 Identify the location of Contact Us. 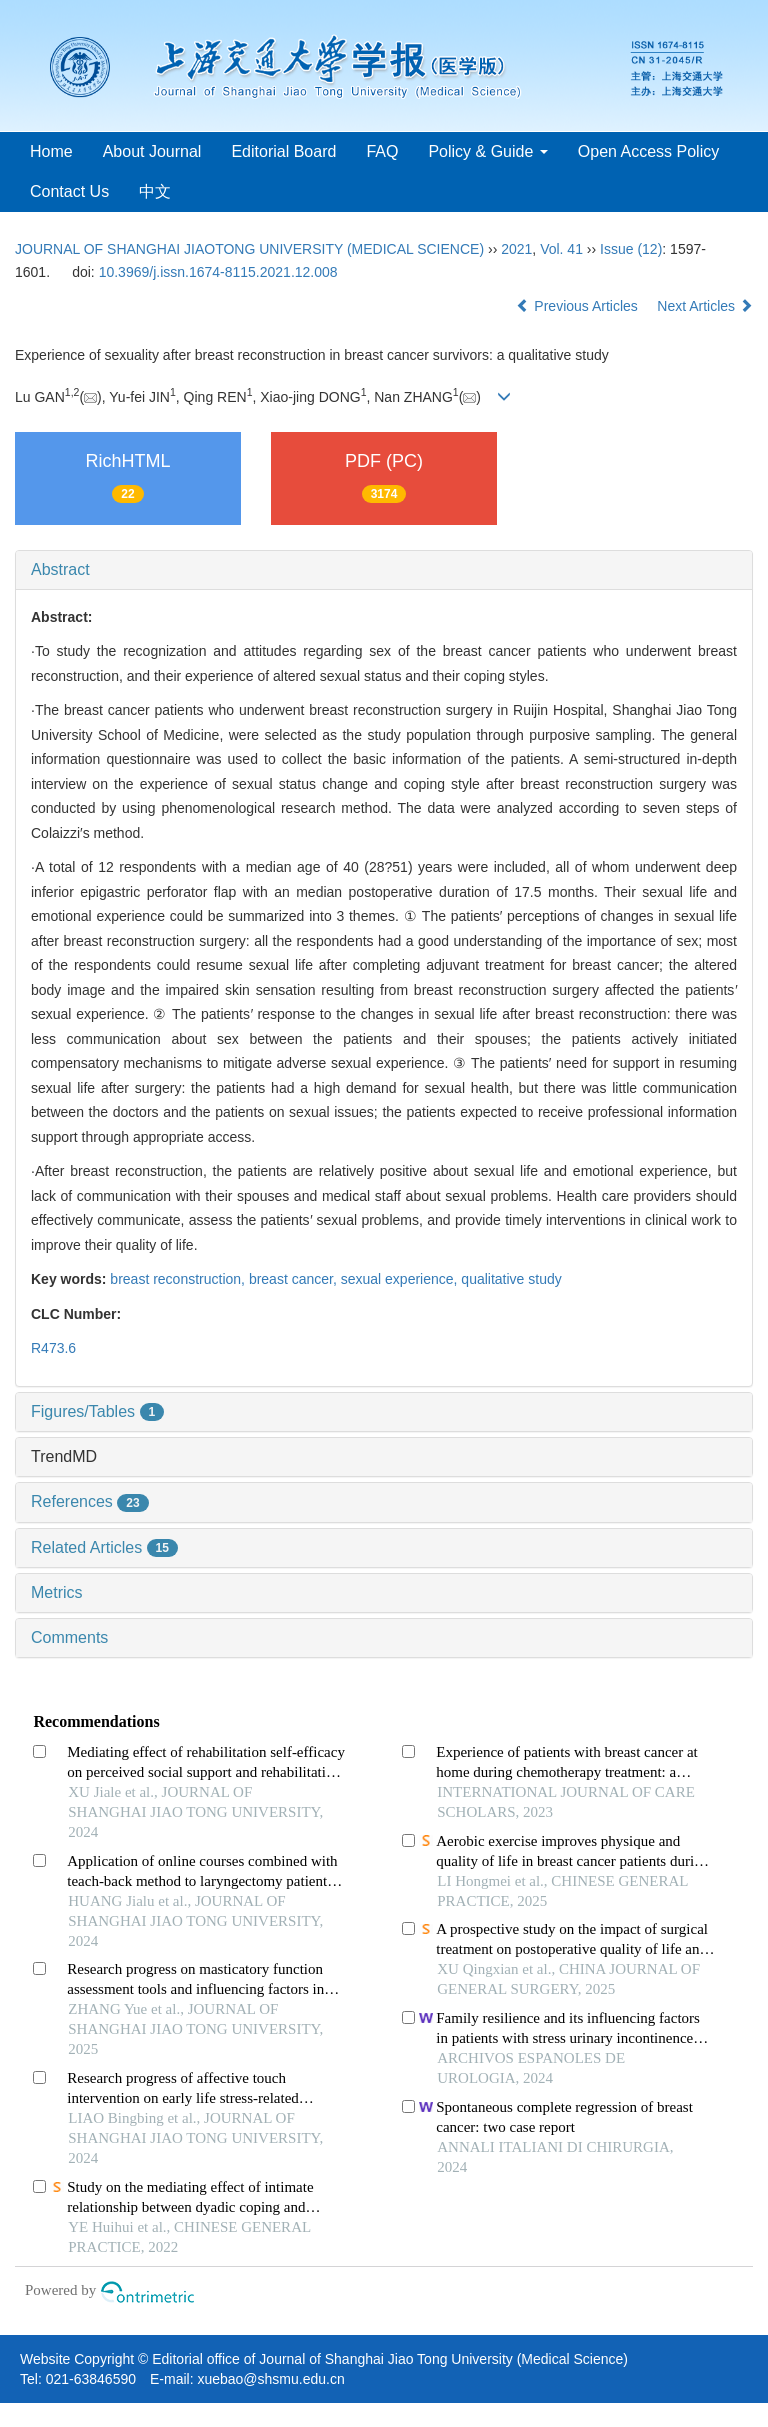
(69, 191).